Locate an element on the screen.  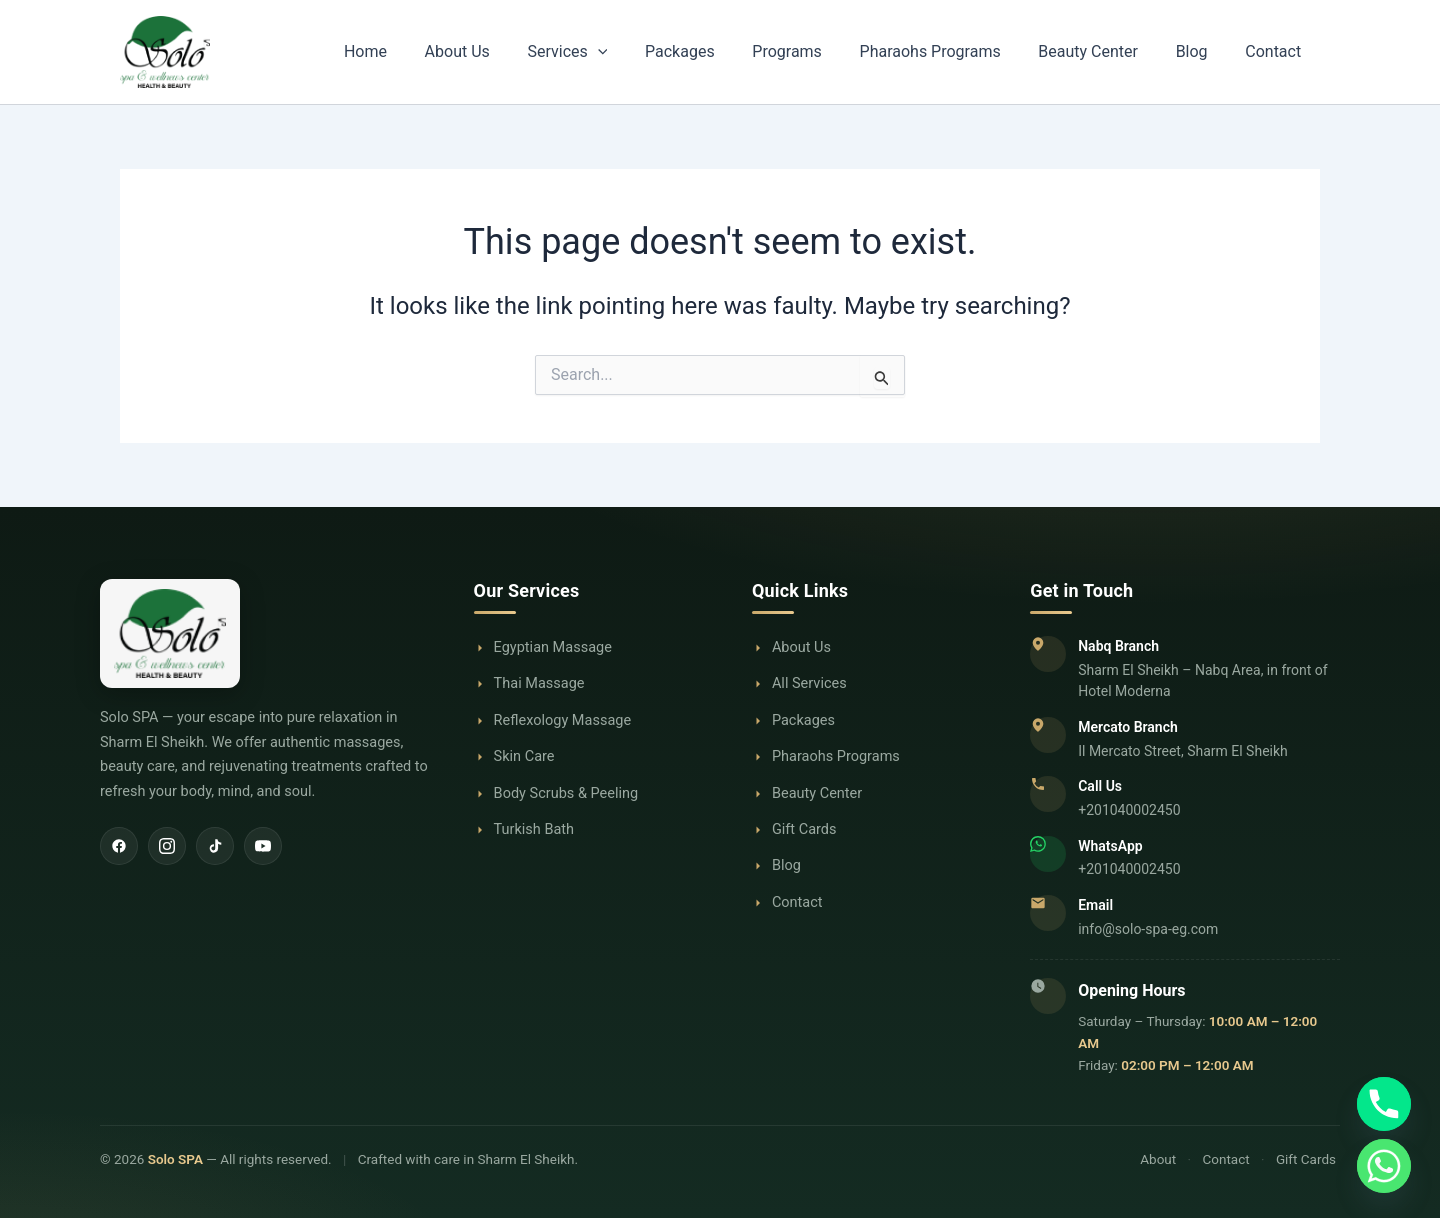
[YouTube] is located at coordinates (263, 846).